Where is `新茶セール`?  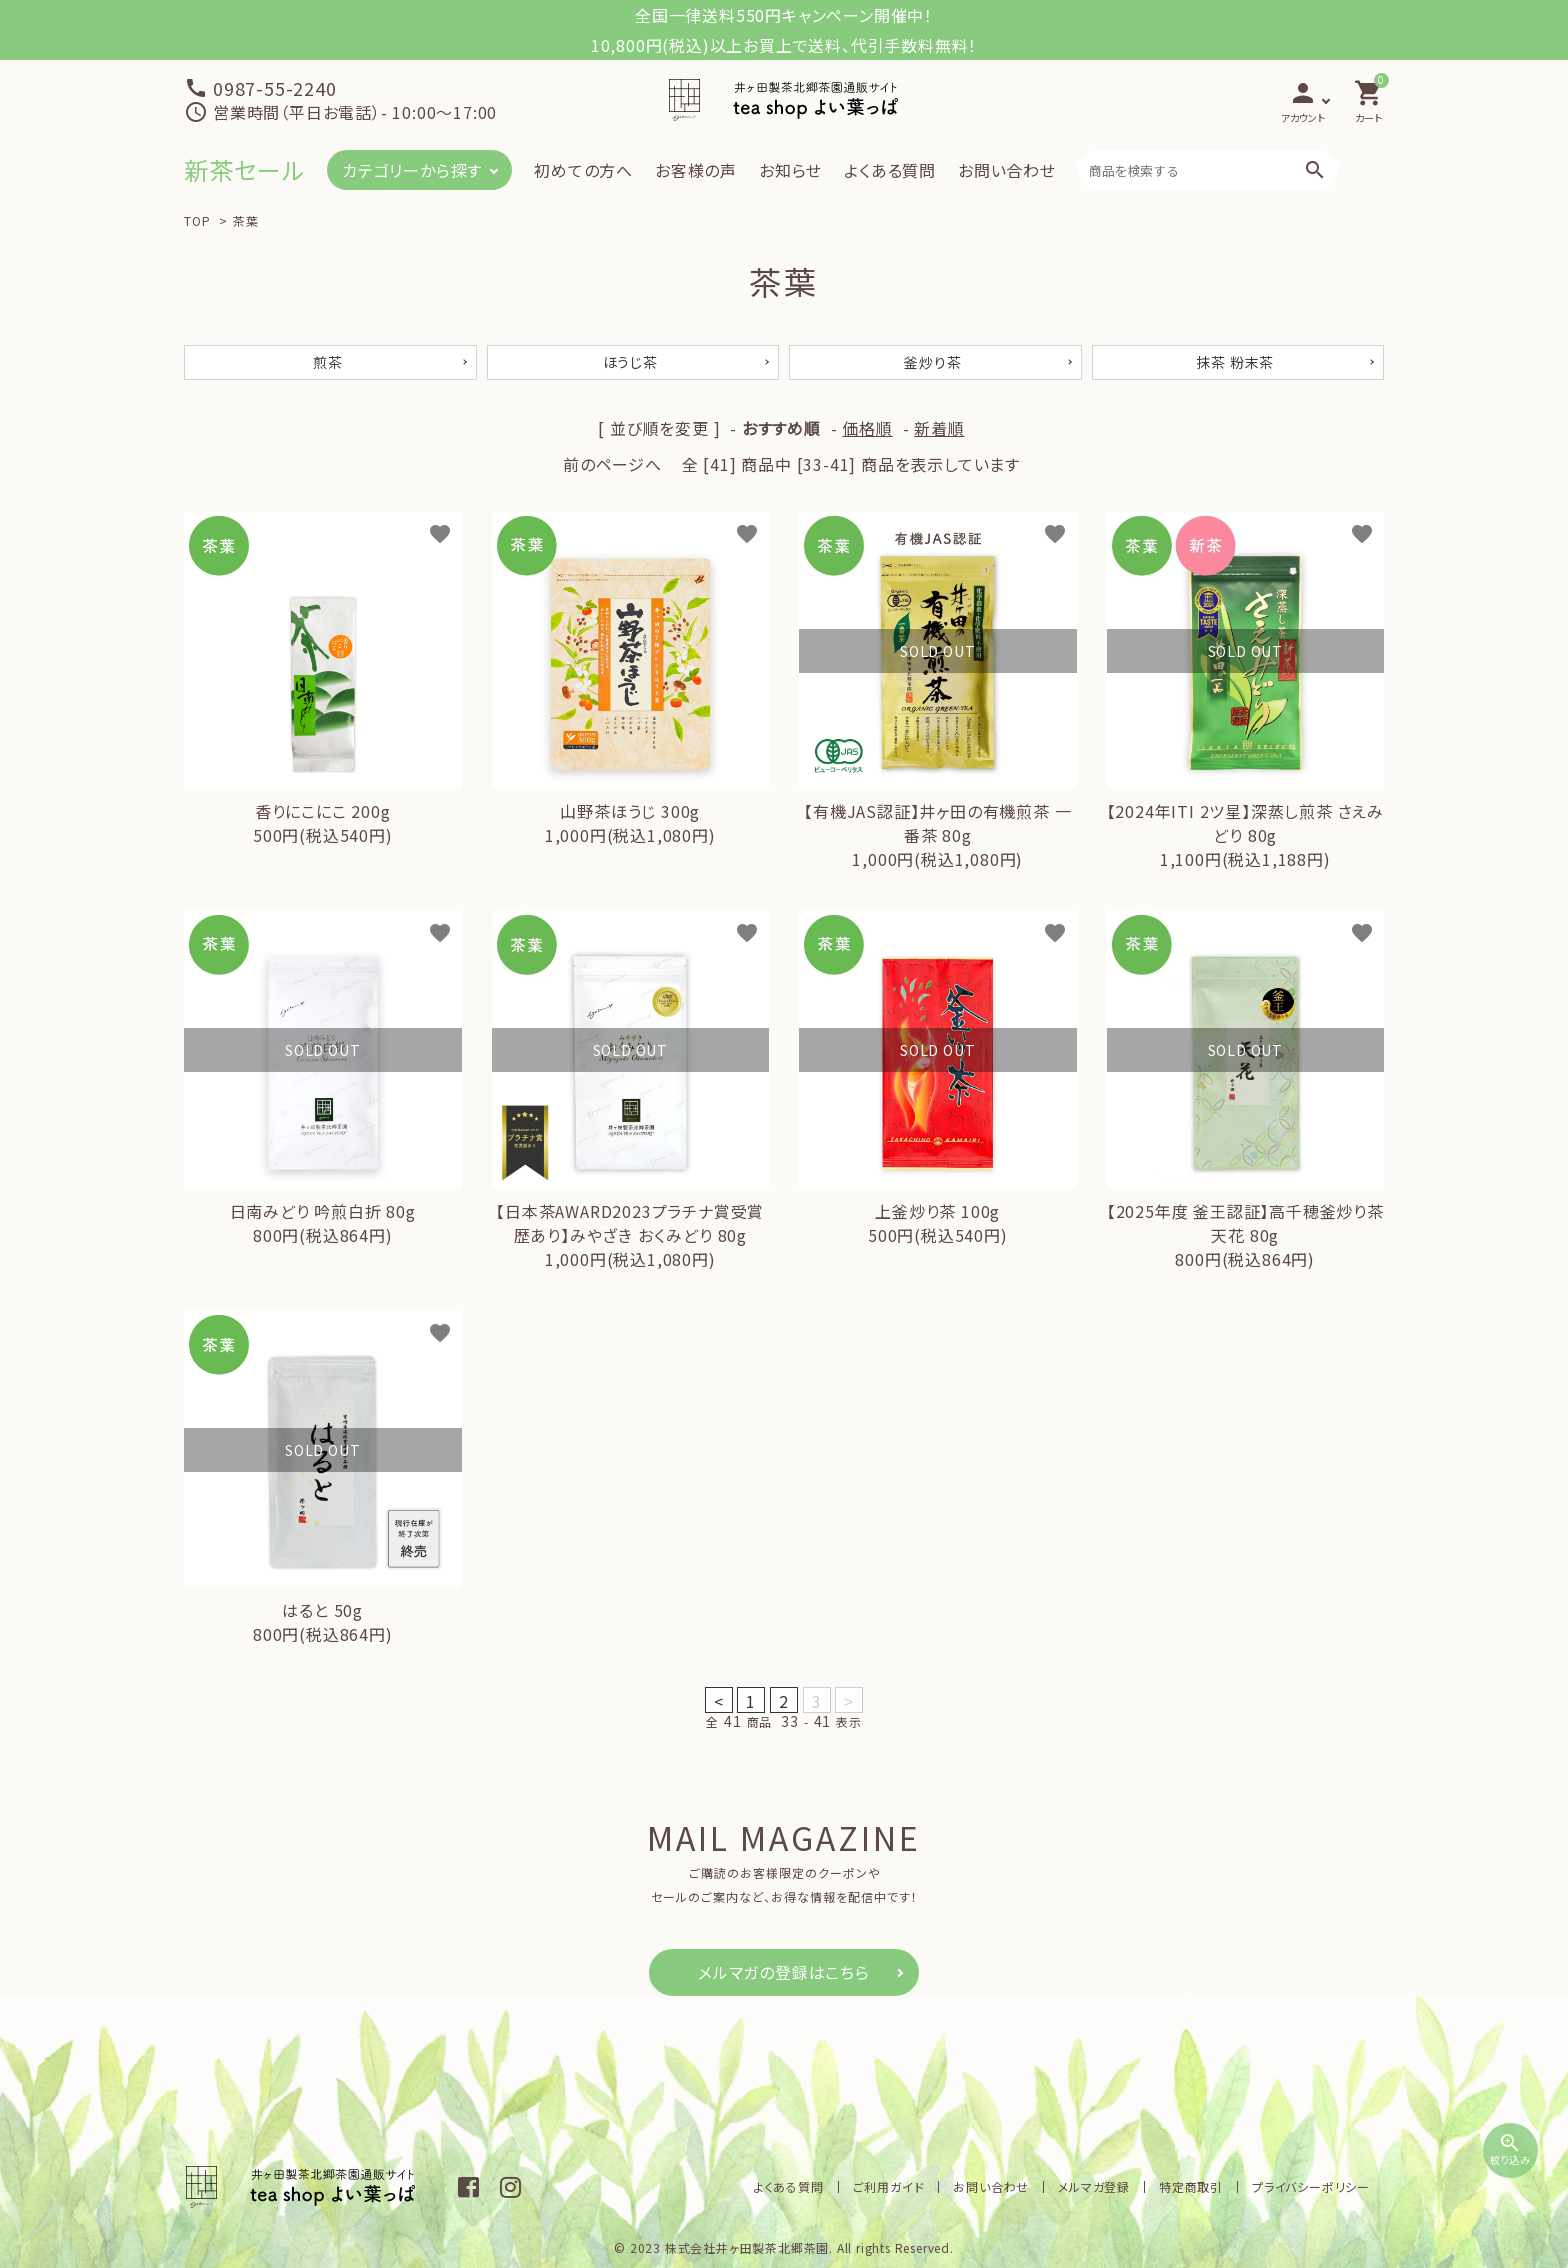
新茶セール is located at coordinates (244, 169).